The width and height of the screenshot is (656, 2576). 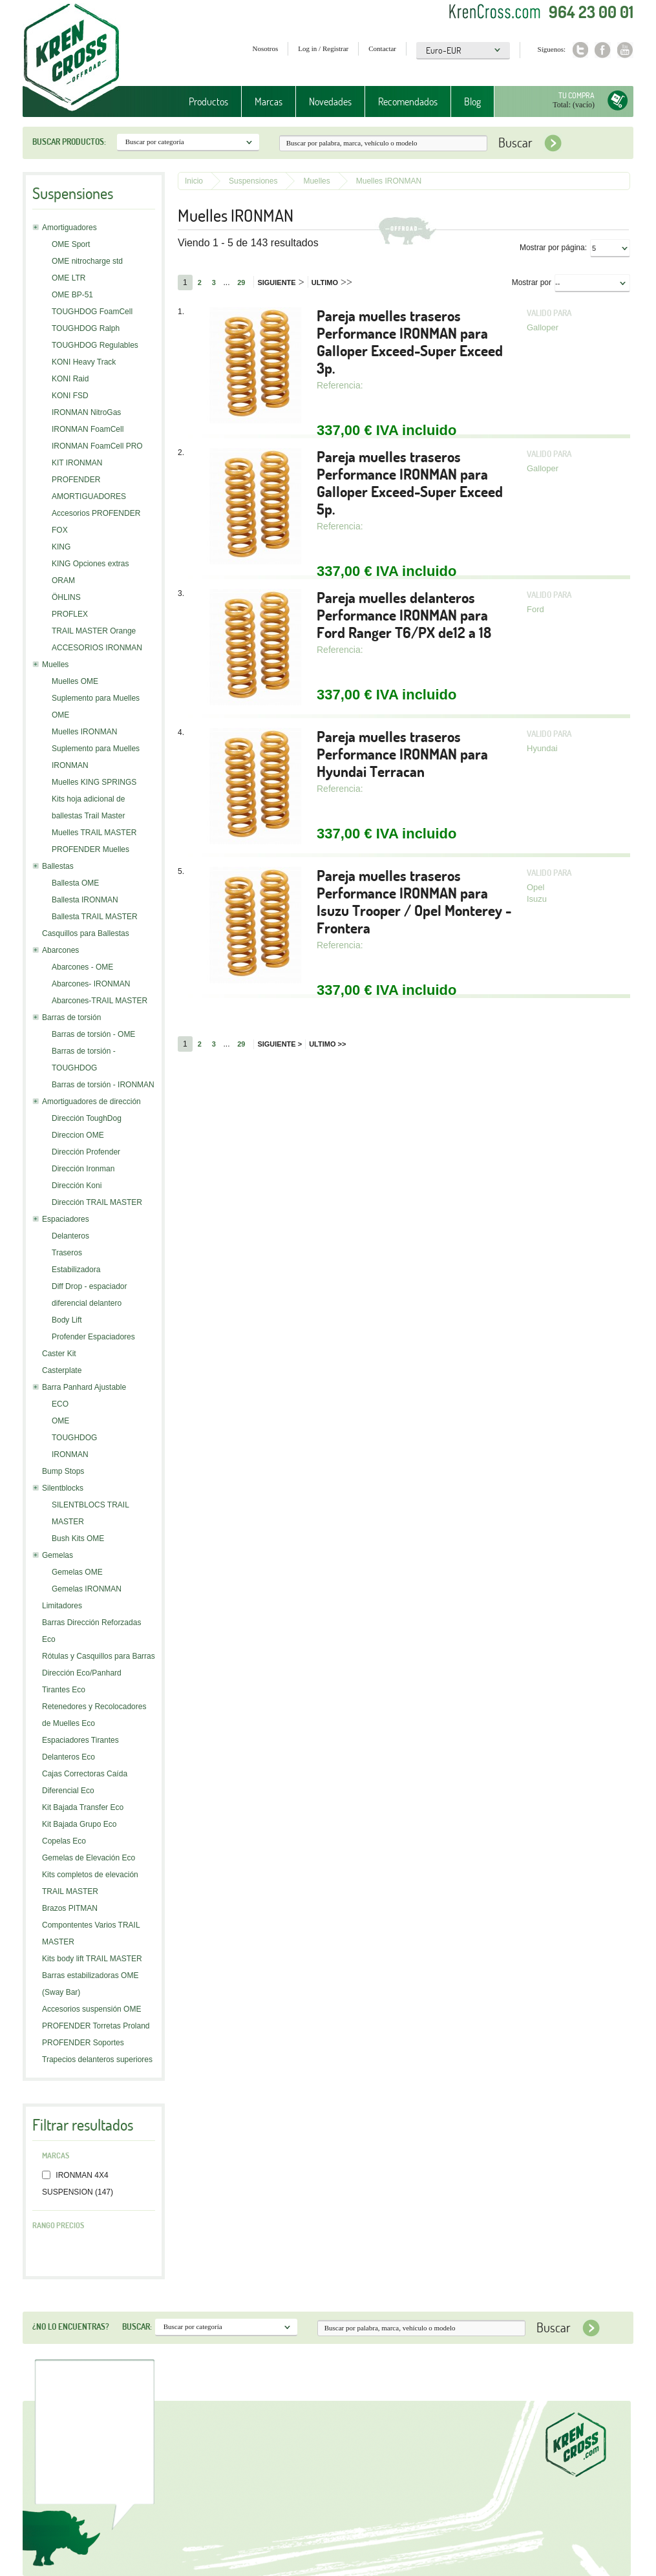 I want to click on OME LTR, so click(x=68, y=277).